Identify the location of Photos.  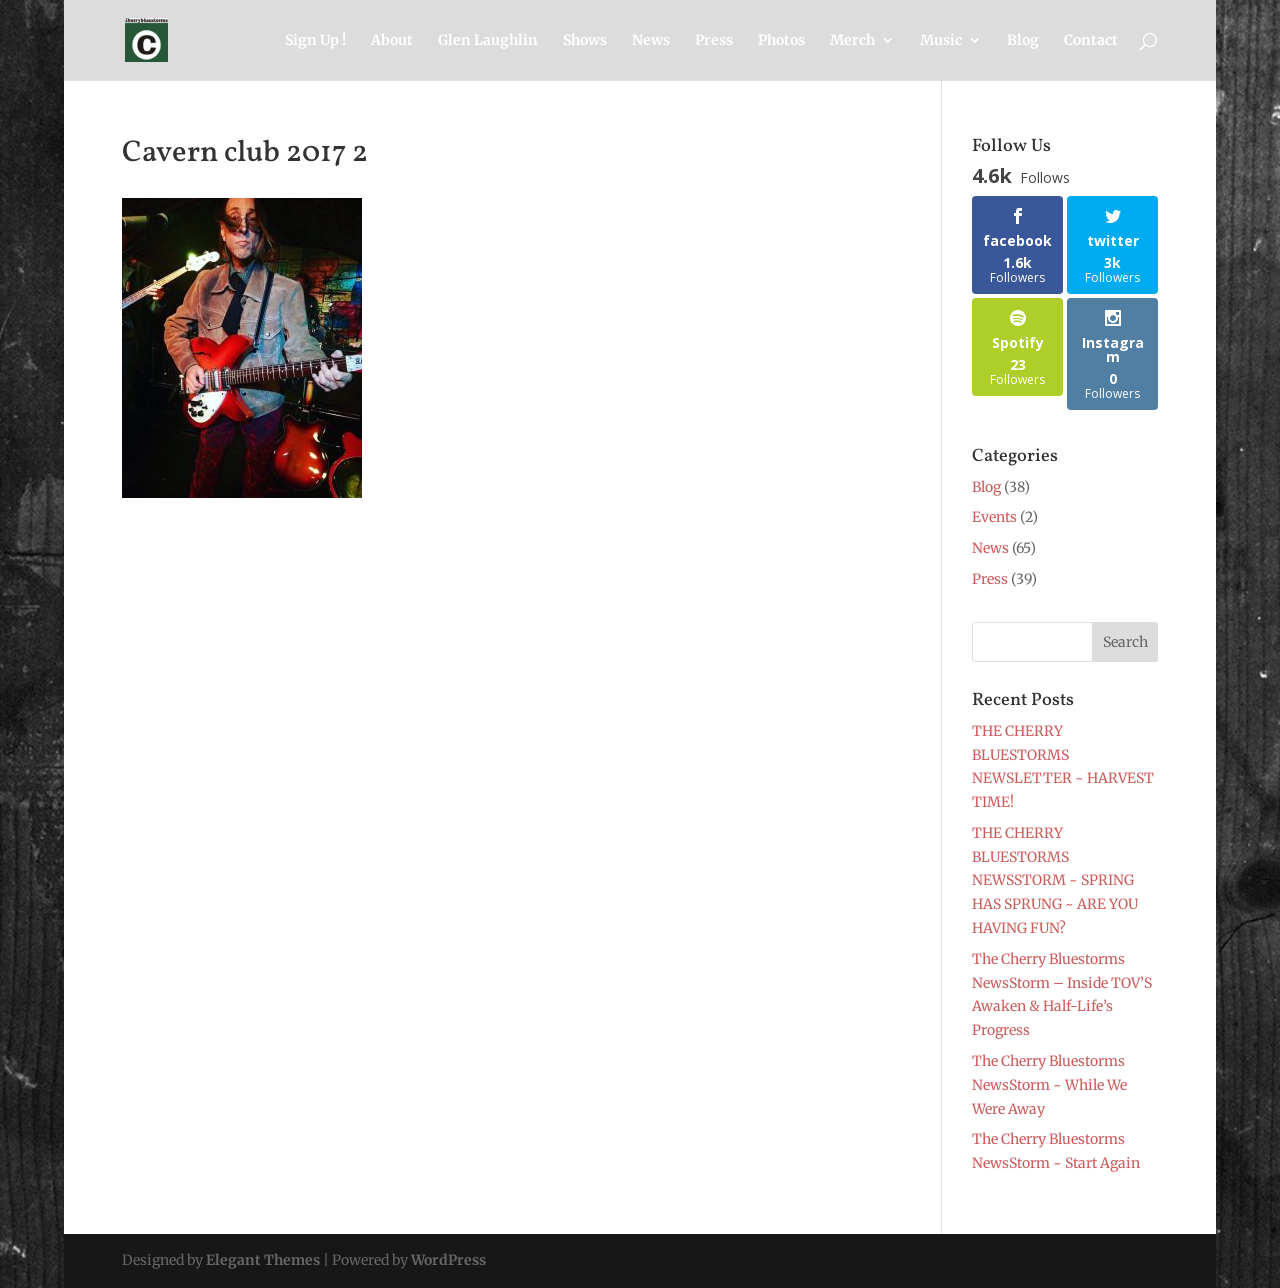
(781, 41).